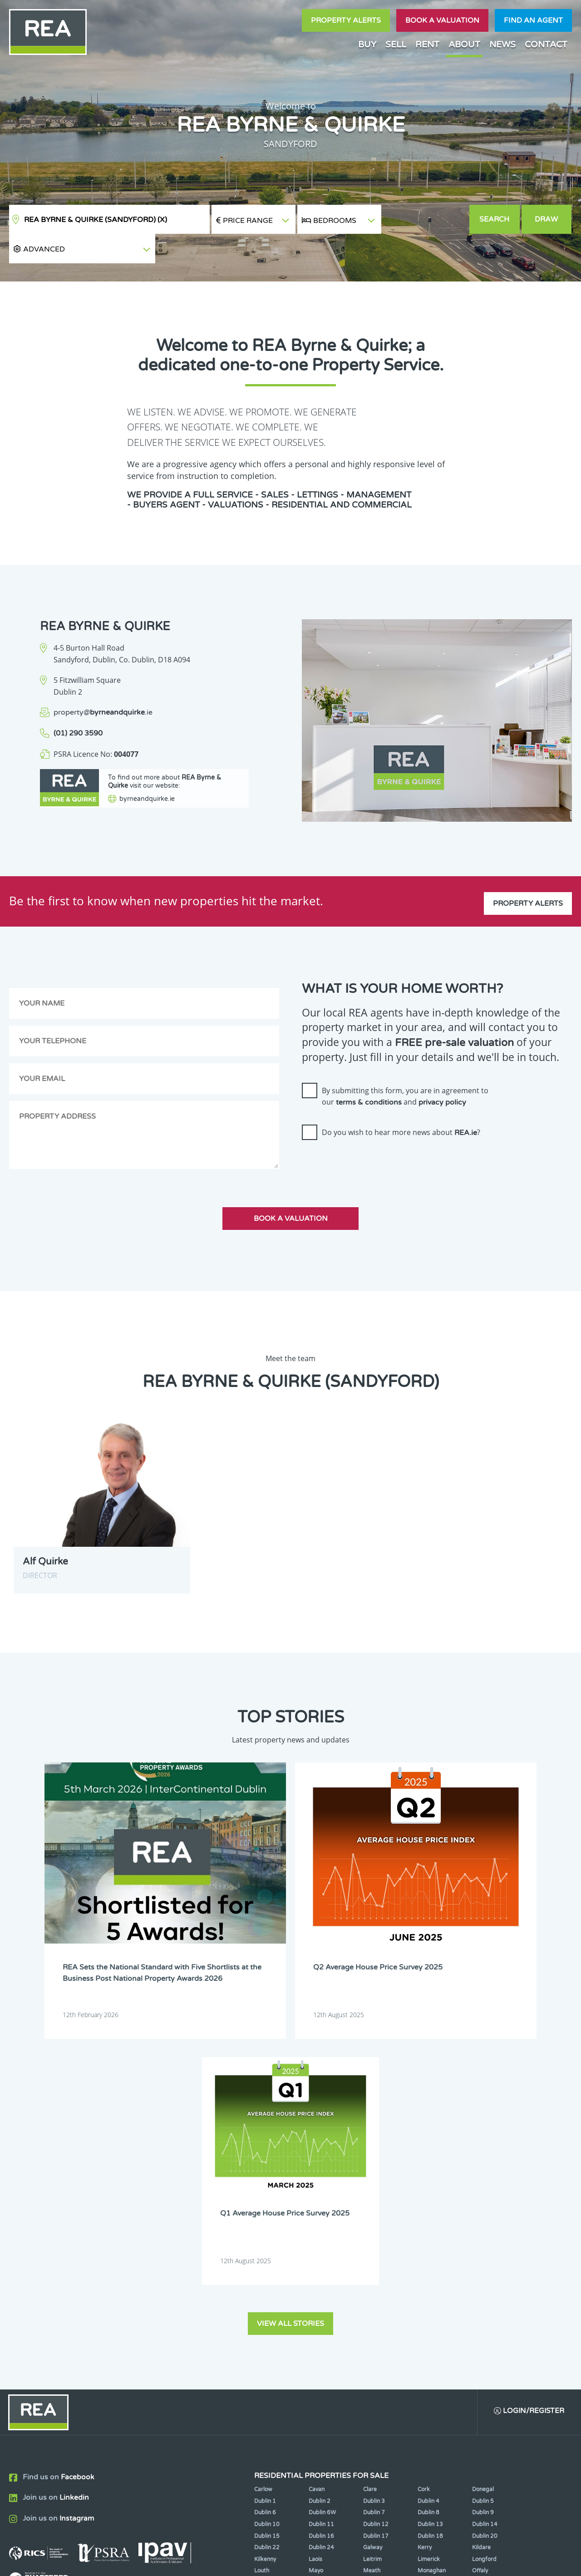 The width and height of the screenshot is (581, 2576). What do you see at coordinates (428, 2178) in the screenshot?
I see `Dublin 4` at bounding box center [428, 2178].